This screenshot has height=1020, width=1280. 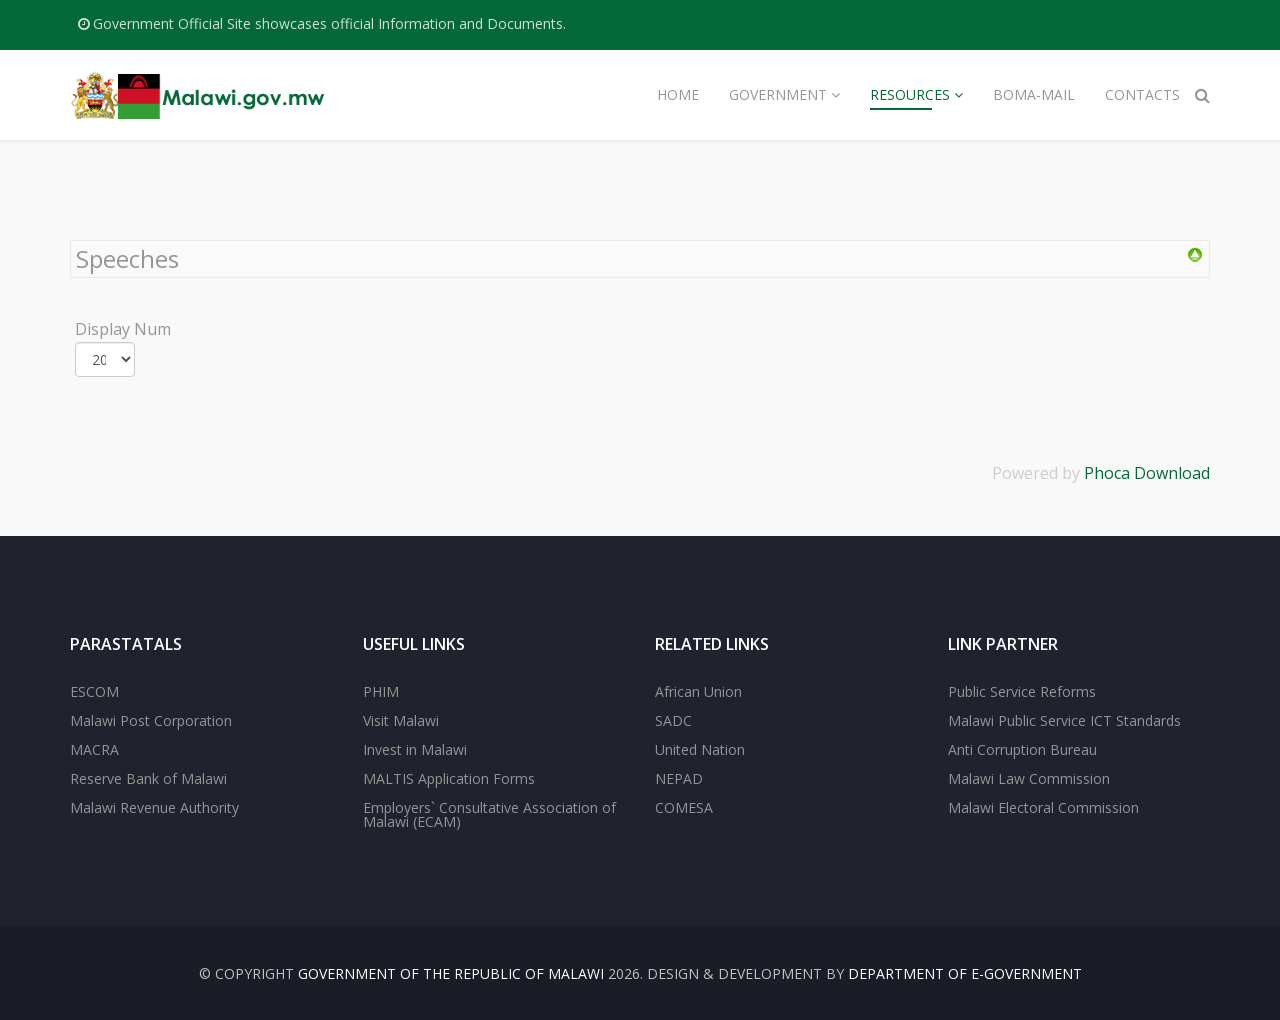 I want to click on NEPAD, so click(x=679, y=778).